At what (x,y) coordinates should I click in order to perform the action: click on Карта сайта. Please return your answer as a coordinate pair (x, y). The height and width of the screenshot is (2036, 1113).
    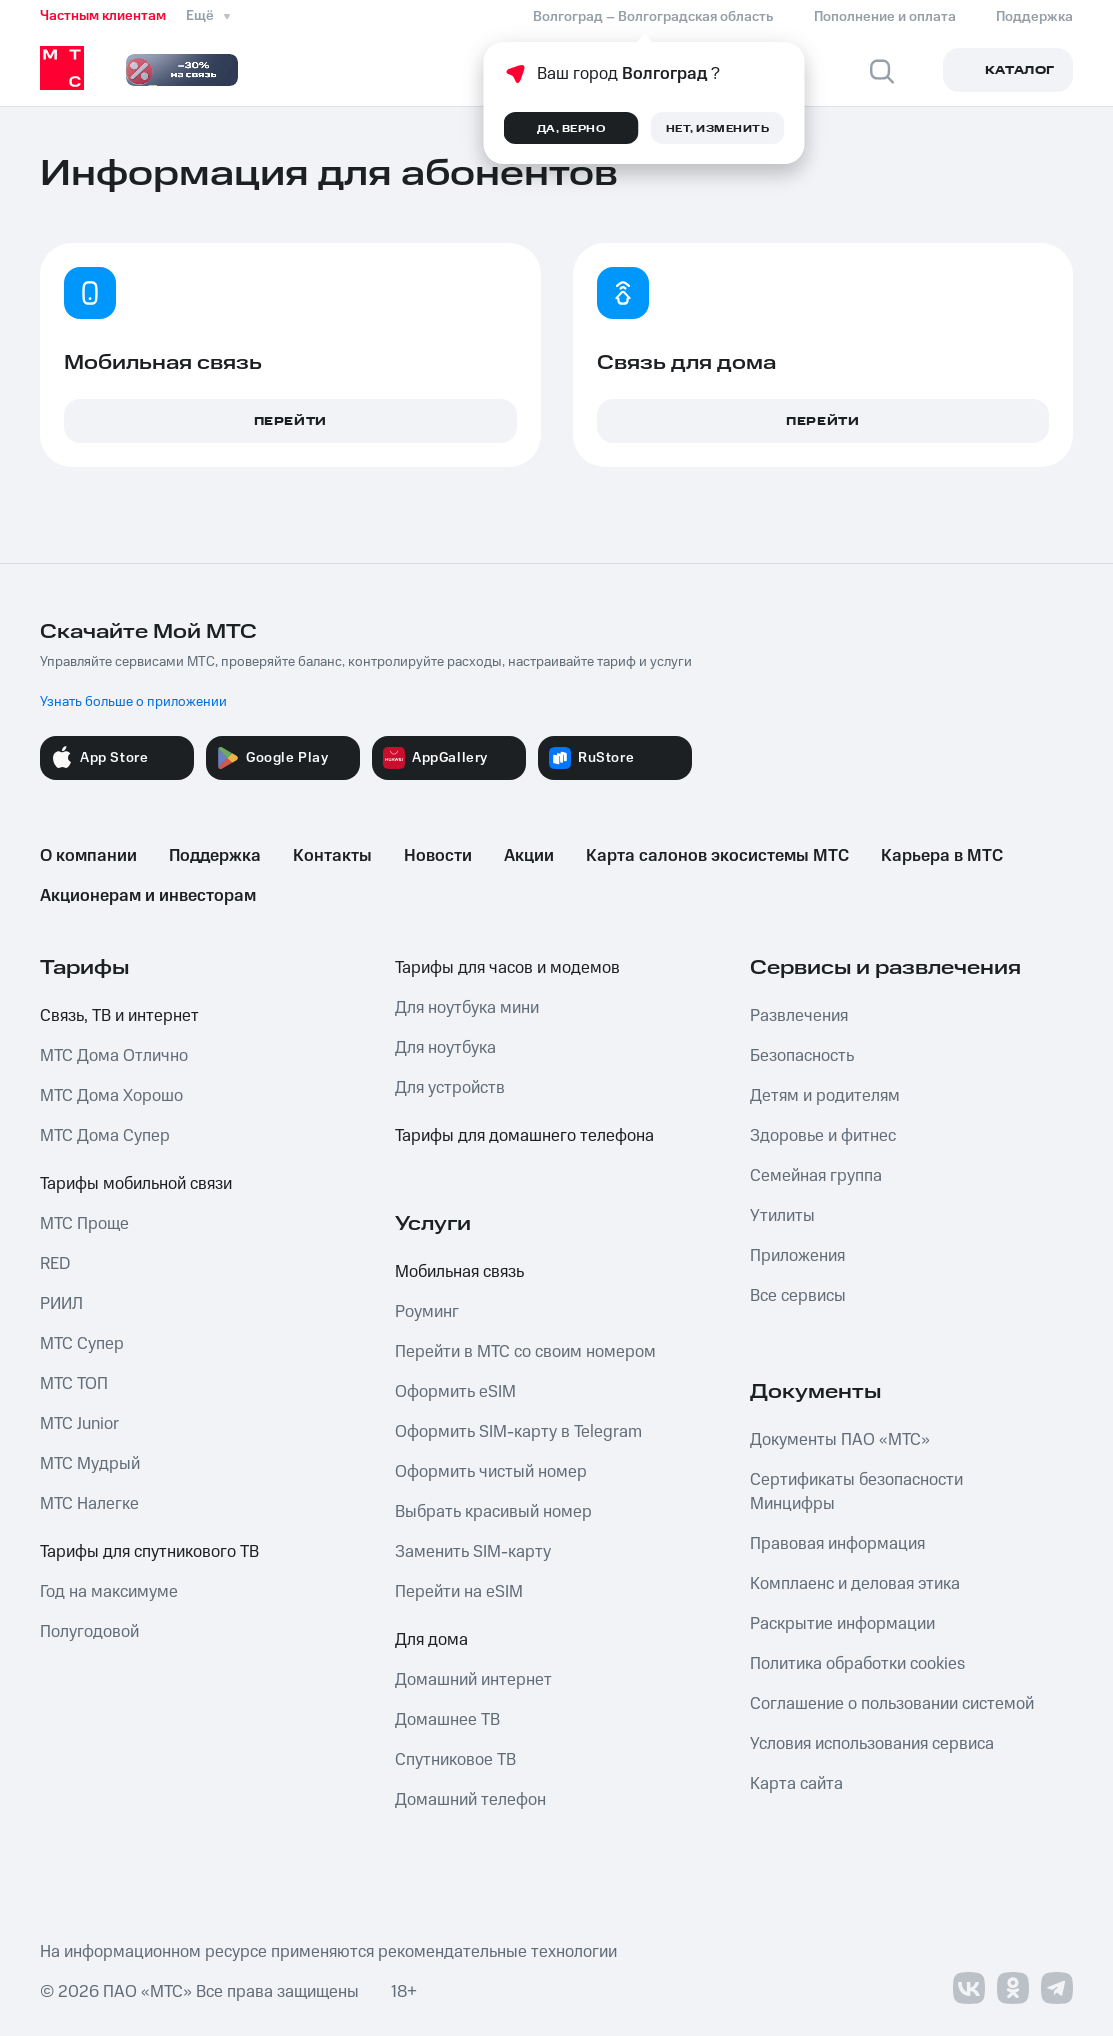
    Looking at the image, I should click on (796, 1784).